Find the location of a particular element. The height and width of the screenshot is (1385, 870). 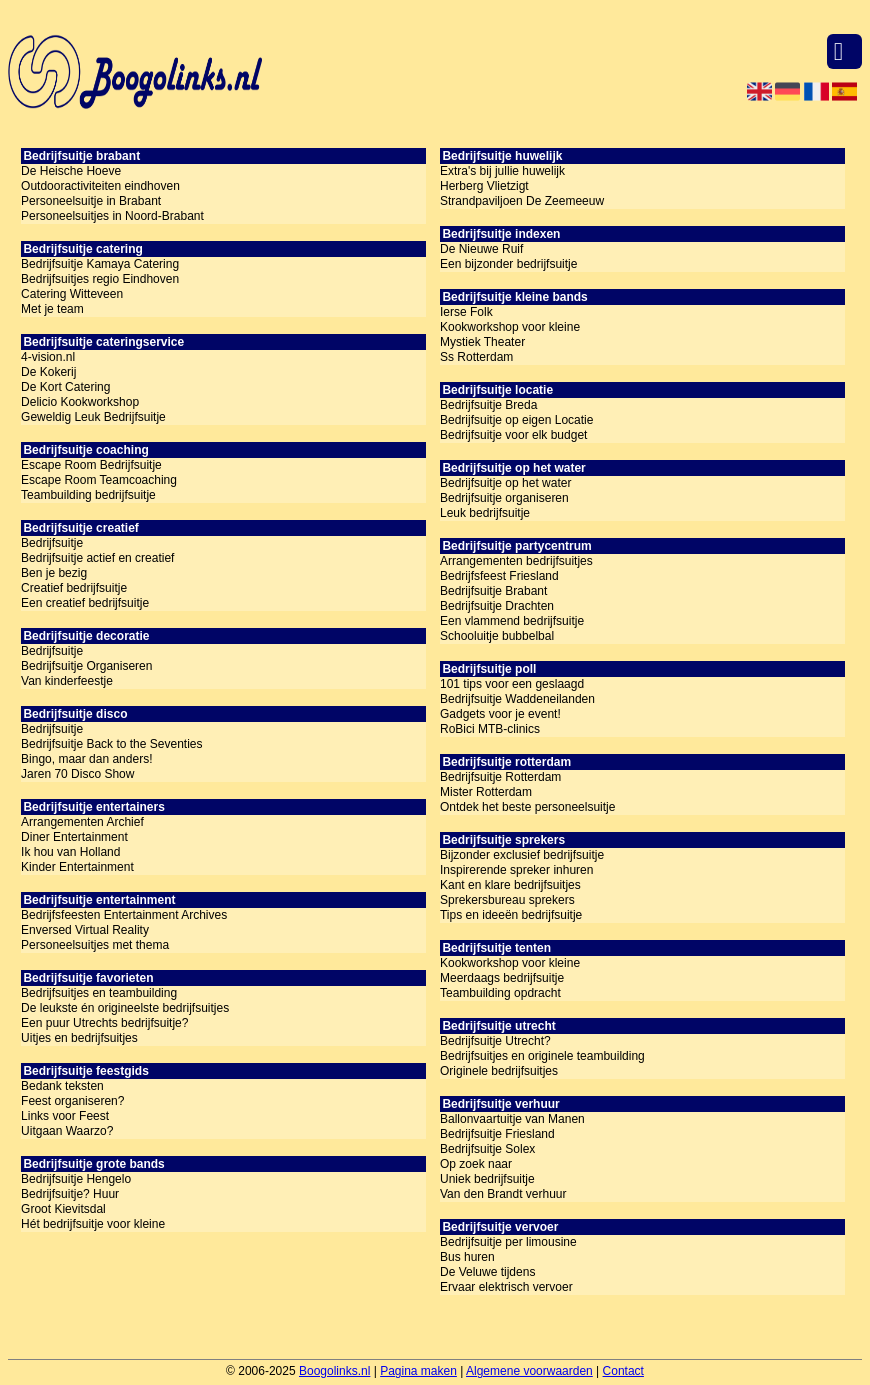

De Veluwe tijdens is located at coordinates (487, 1272).